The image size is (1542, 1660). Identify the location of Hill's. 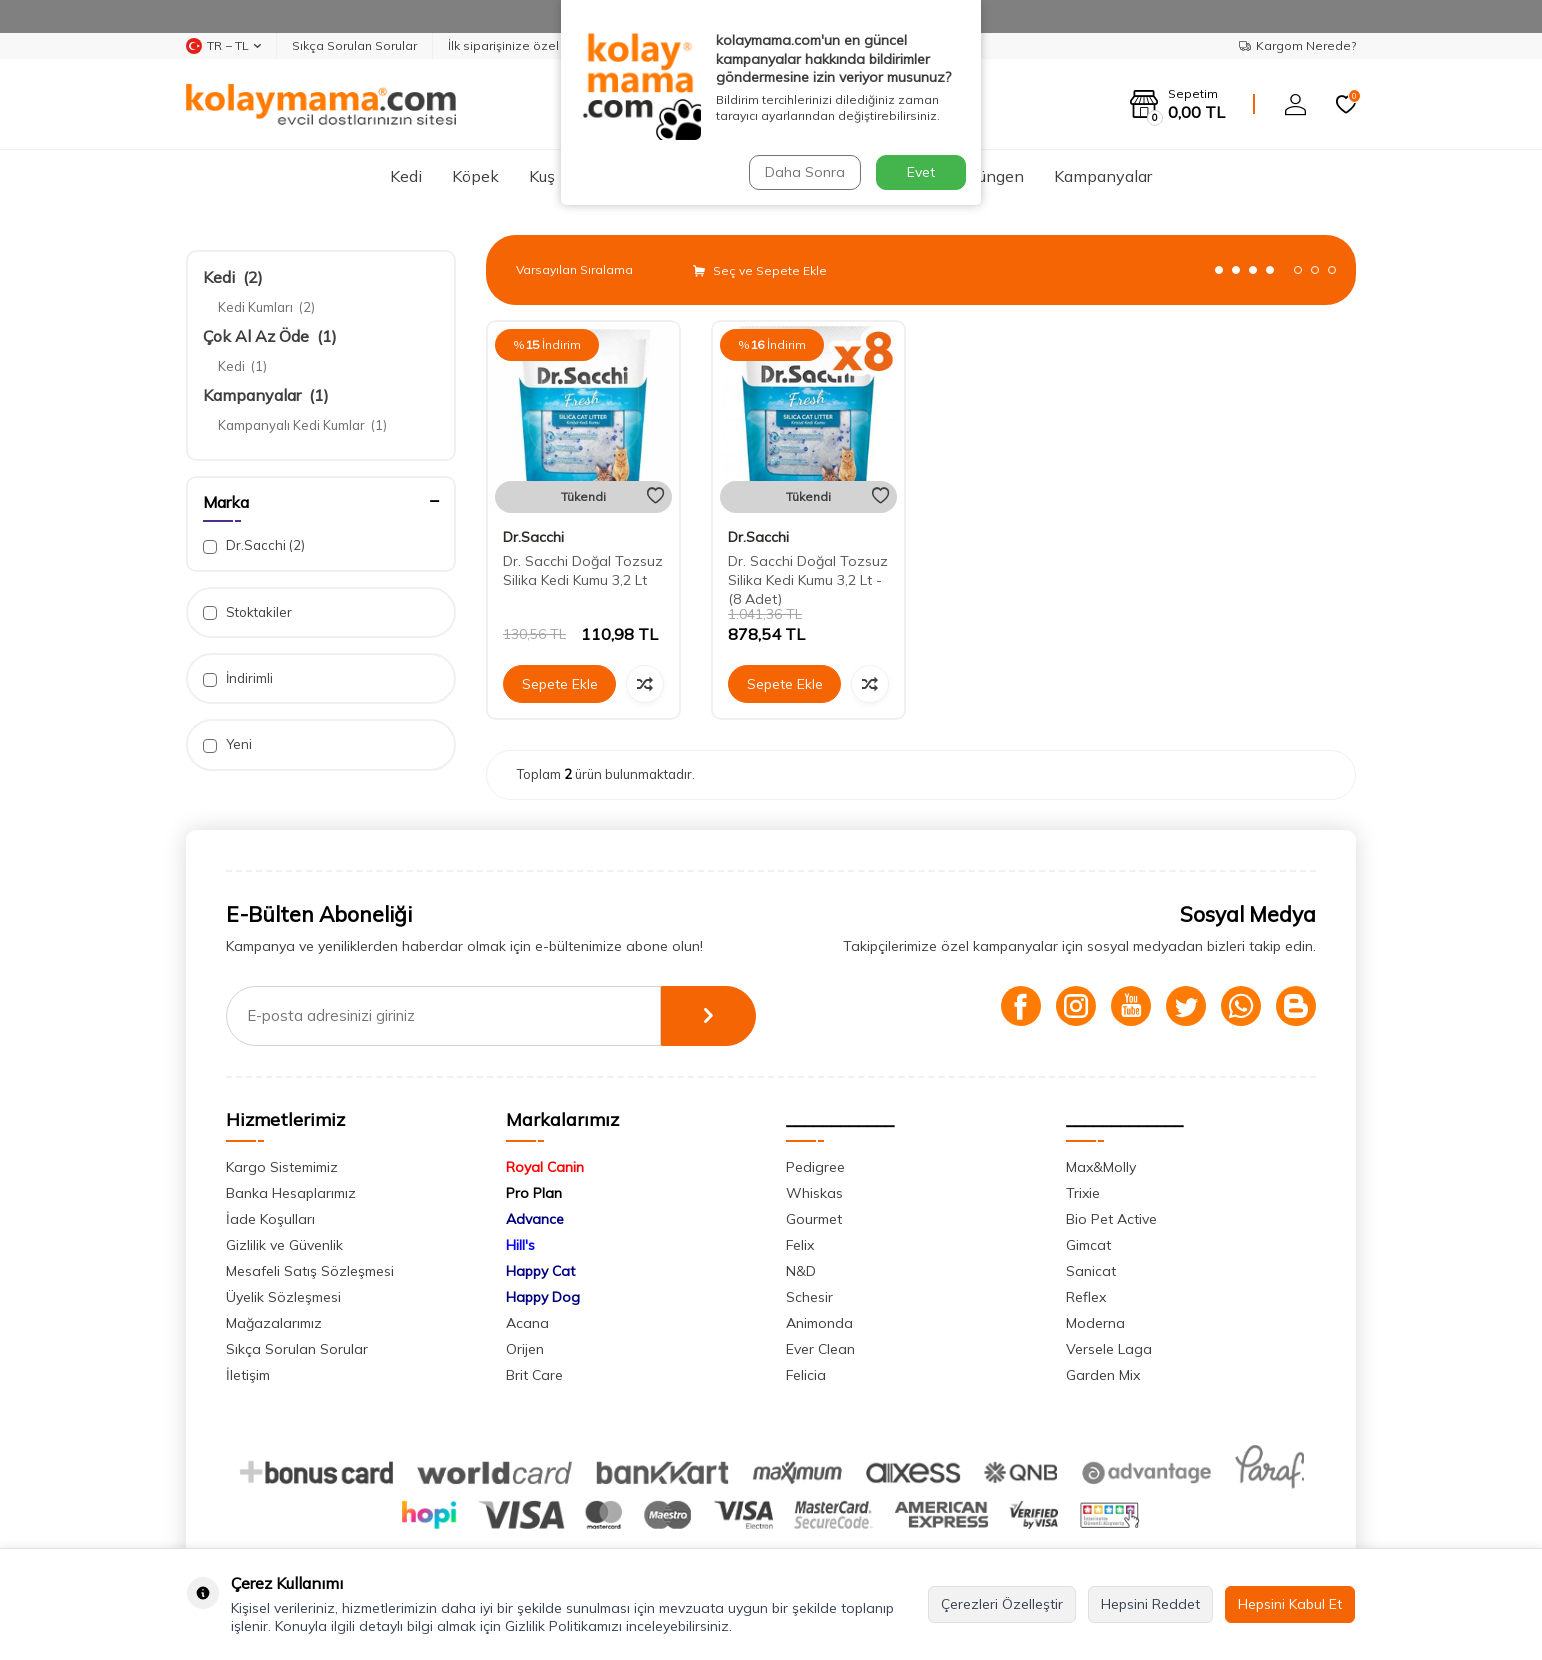
(520, 1245).